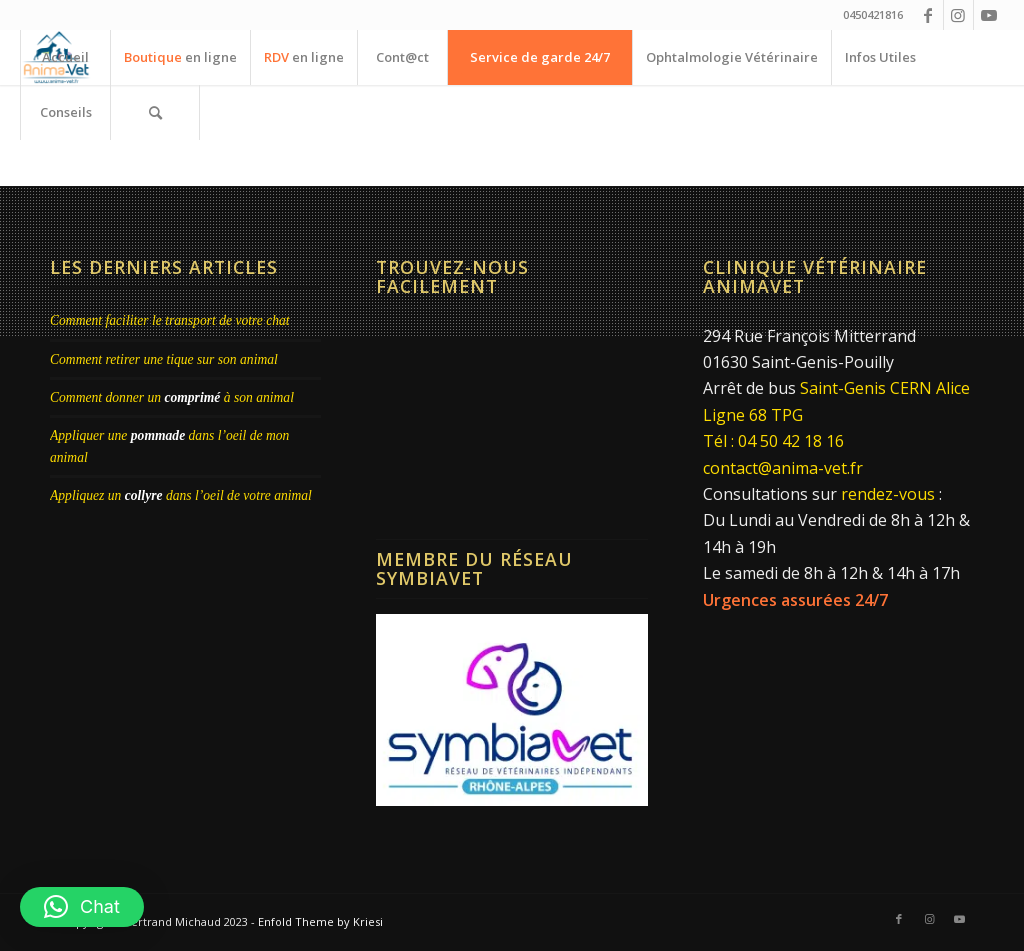 The width and height of the screenshot is (1024, 951). I want to click on [button], so click(82, 907).